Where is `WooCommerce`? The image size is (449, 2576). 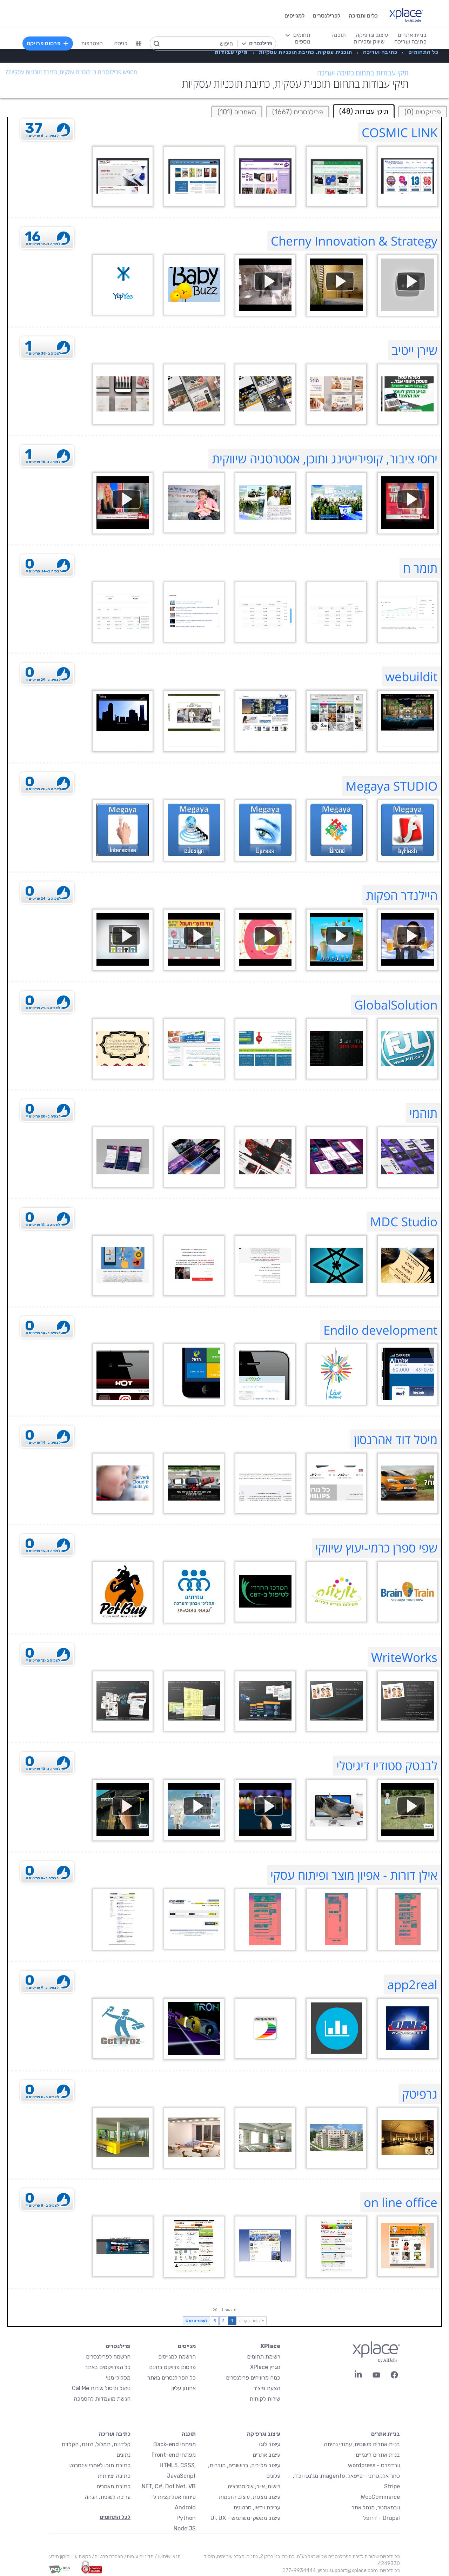 WooCommerce is located at coordinates (380, 2497).